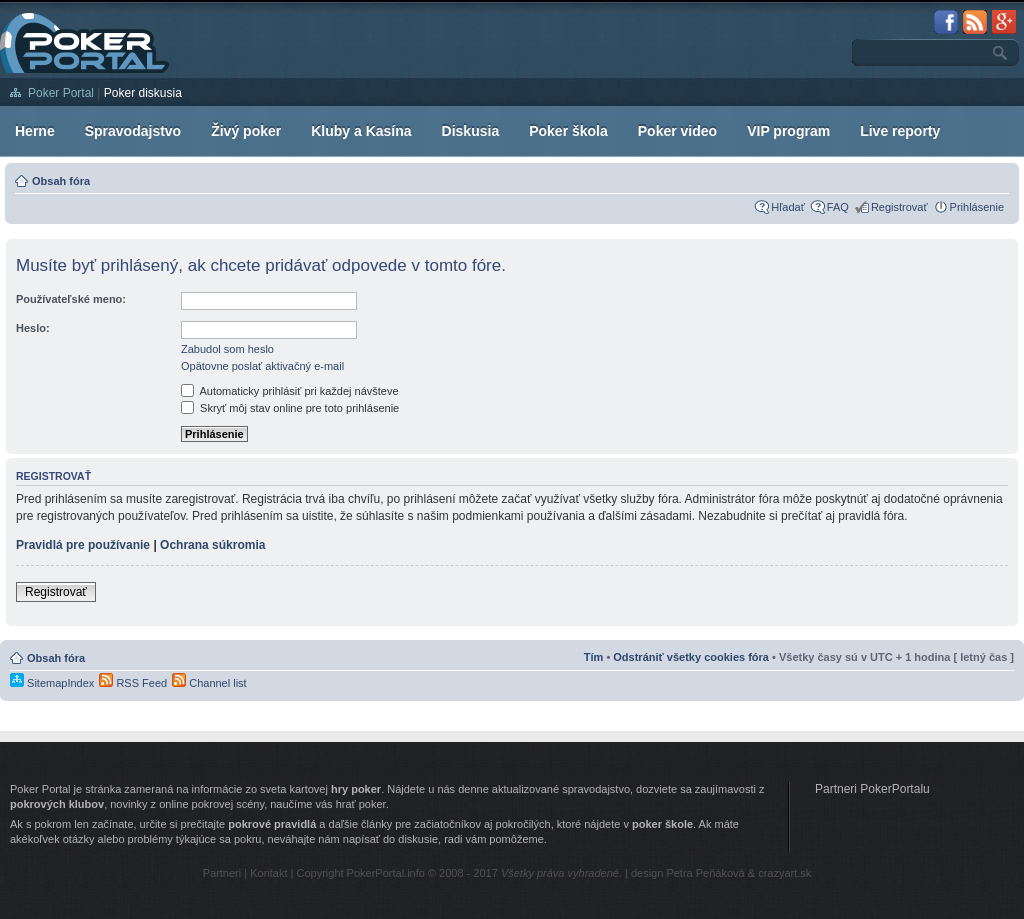 This screenshot has width=1024, height=919. Describe the element at coordinates (290, 408) in the screenshot. I see `Skryť môj stav online pre toto prihlásenie` at that location.